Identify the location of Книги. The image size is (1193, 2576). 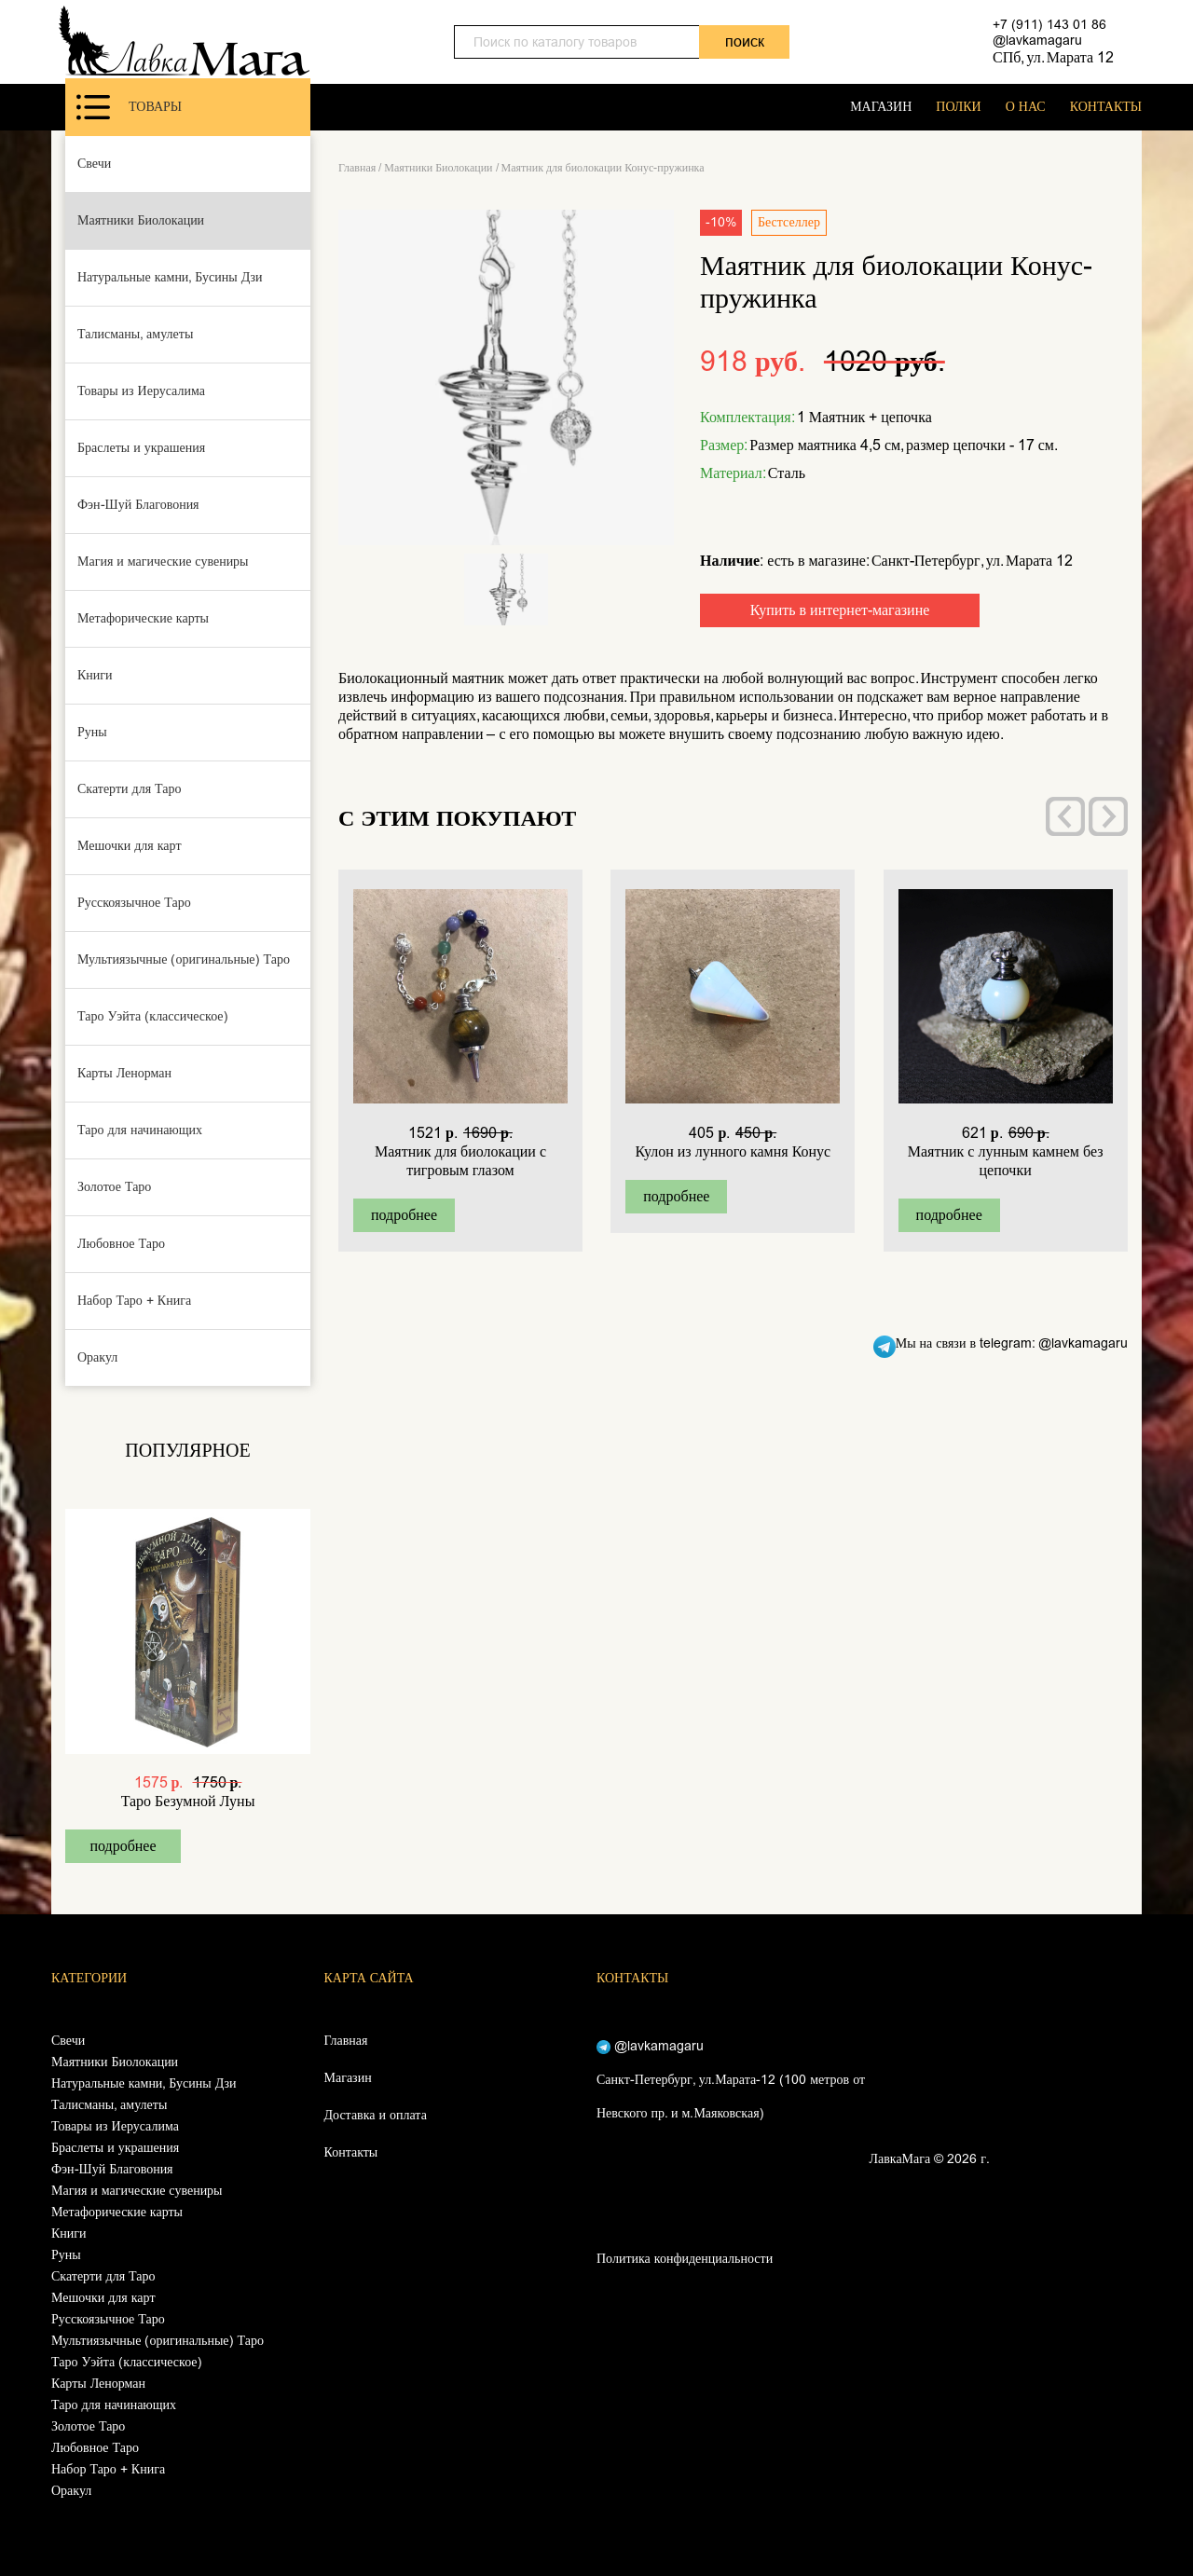
(95, 675).